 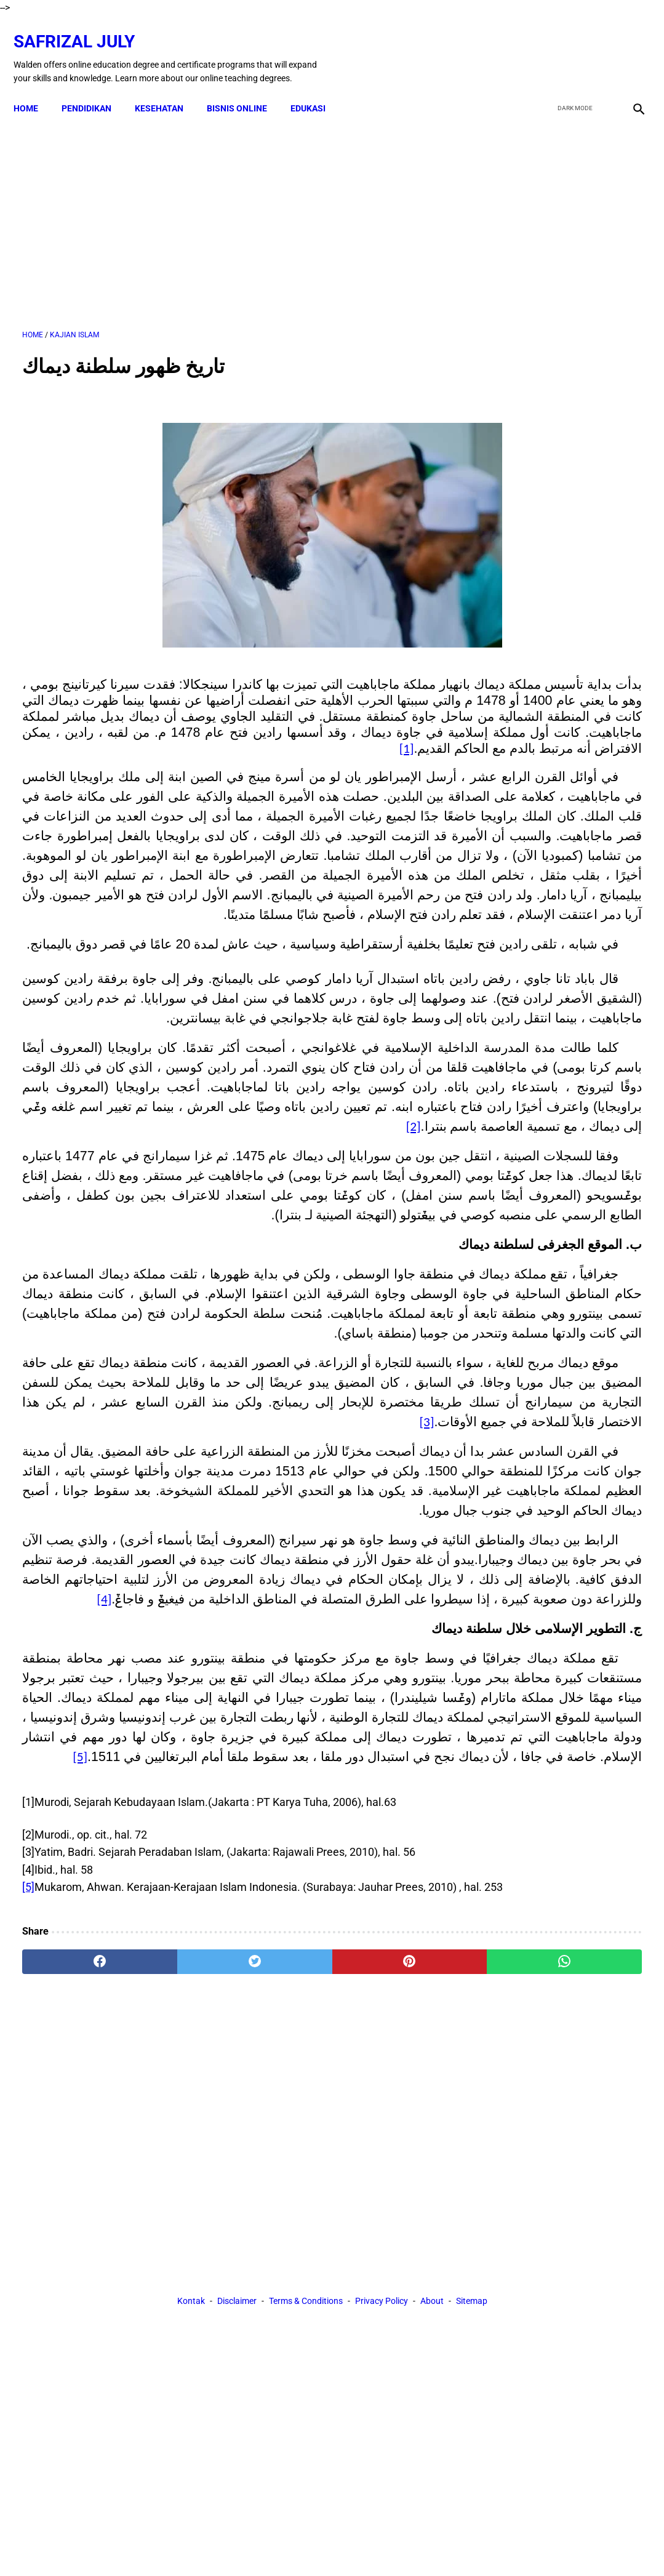 What do you see at coordinates (191, 2545) in the screenshot?
I see `Kontak` at bounding box center [191, 2545].